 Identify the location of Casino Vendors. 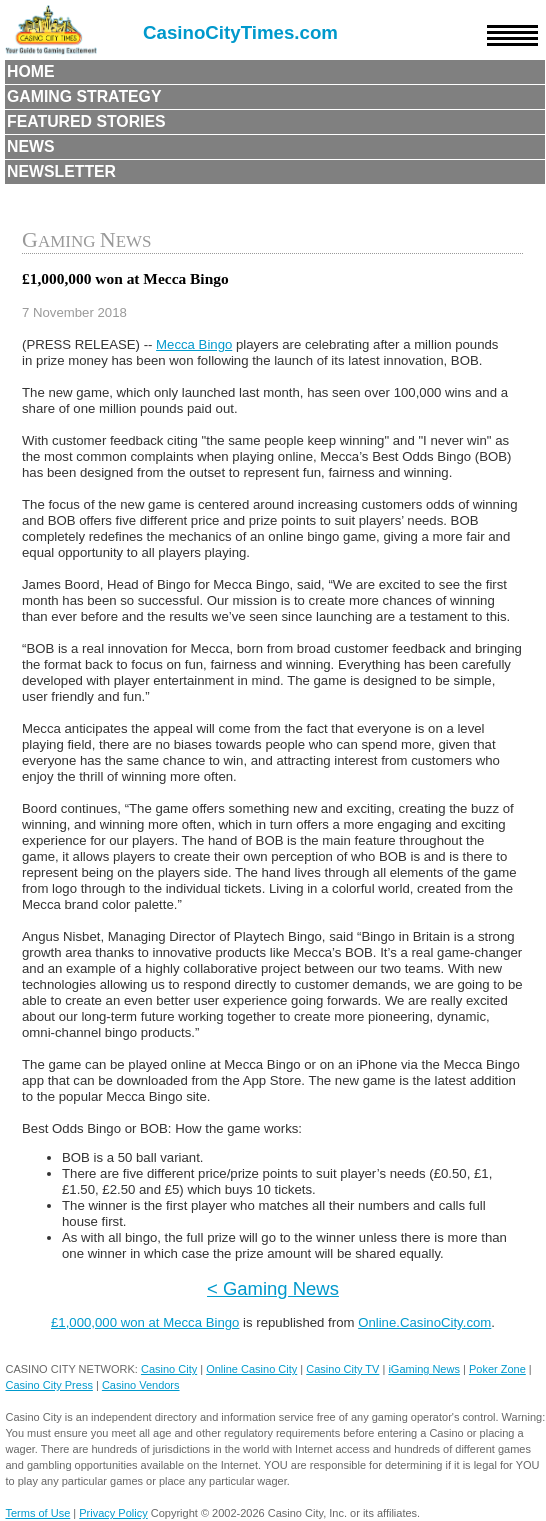
(141, 1385).